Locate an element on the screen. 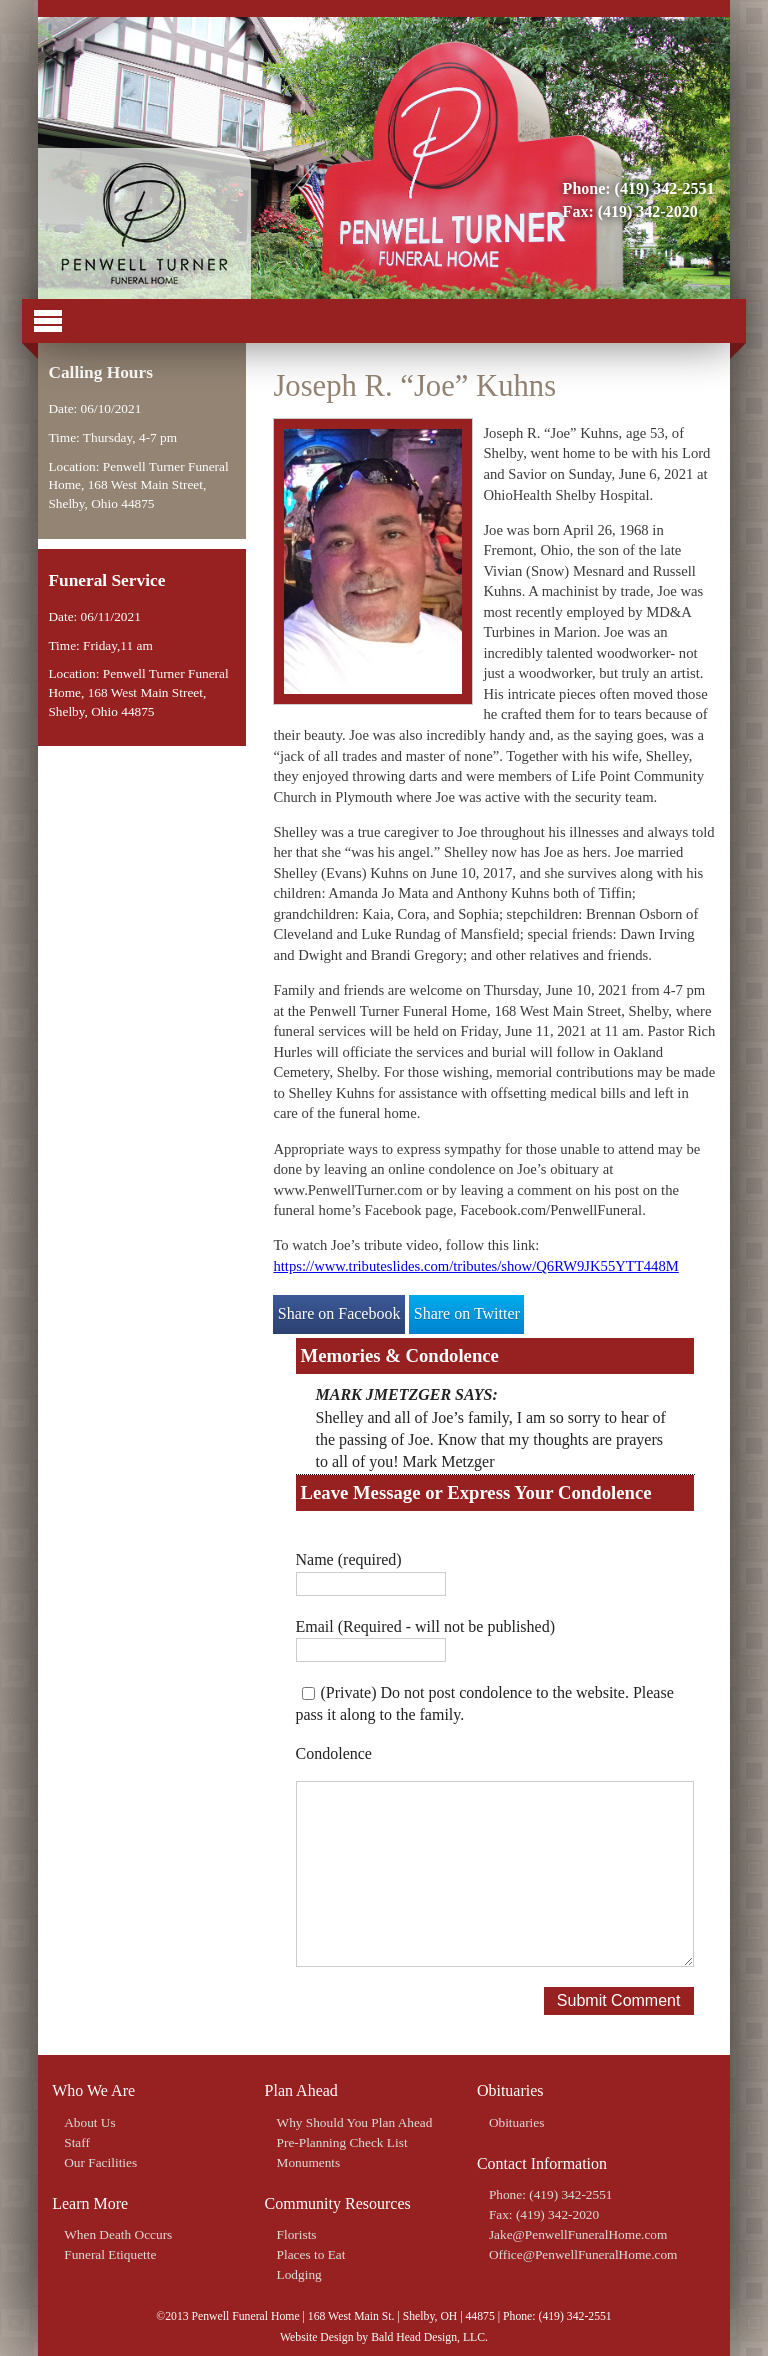  Email (Required - will not be published) is located at coordinates (426, 1626).